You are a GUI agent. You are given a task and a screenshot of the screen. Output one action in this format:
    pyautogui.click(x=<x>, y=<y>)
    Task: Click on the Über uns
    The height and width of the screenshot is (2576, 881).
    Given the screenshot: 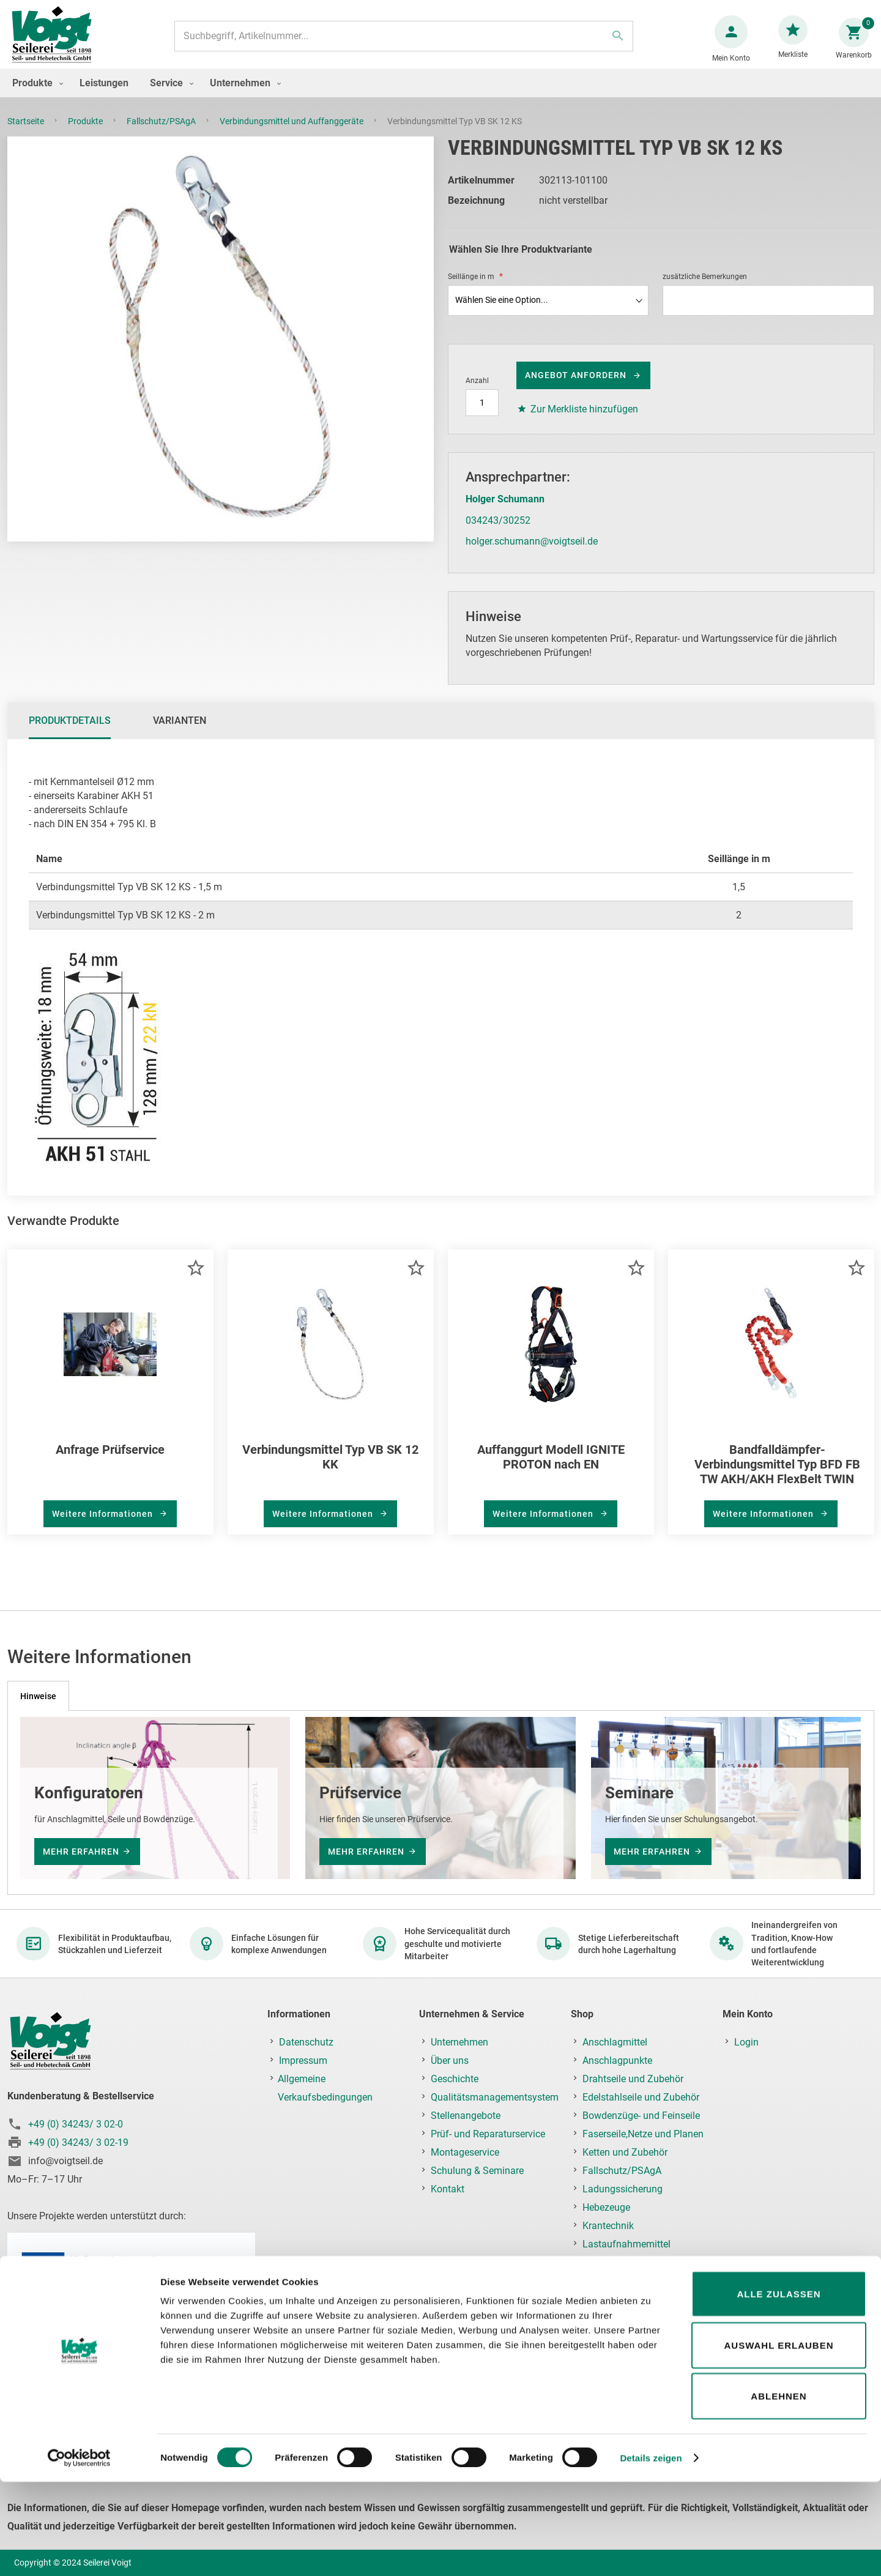 What is the action you would take?
    pyautogui.click(x=450, y=2060)
    